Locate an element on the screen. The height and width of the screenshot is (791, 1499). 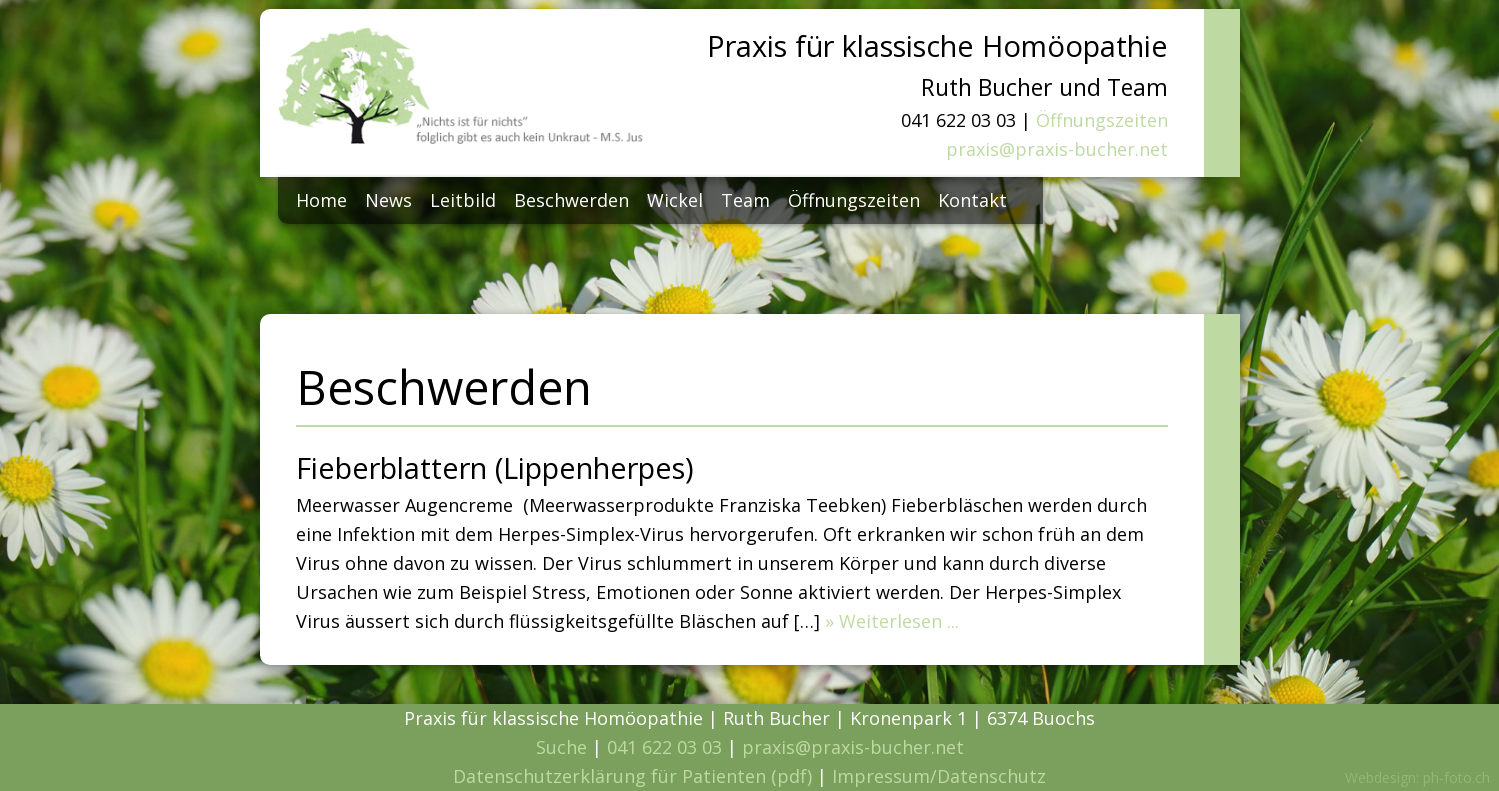
Leitbild is located at coordinates (463, 200).